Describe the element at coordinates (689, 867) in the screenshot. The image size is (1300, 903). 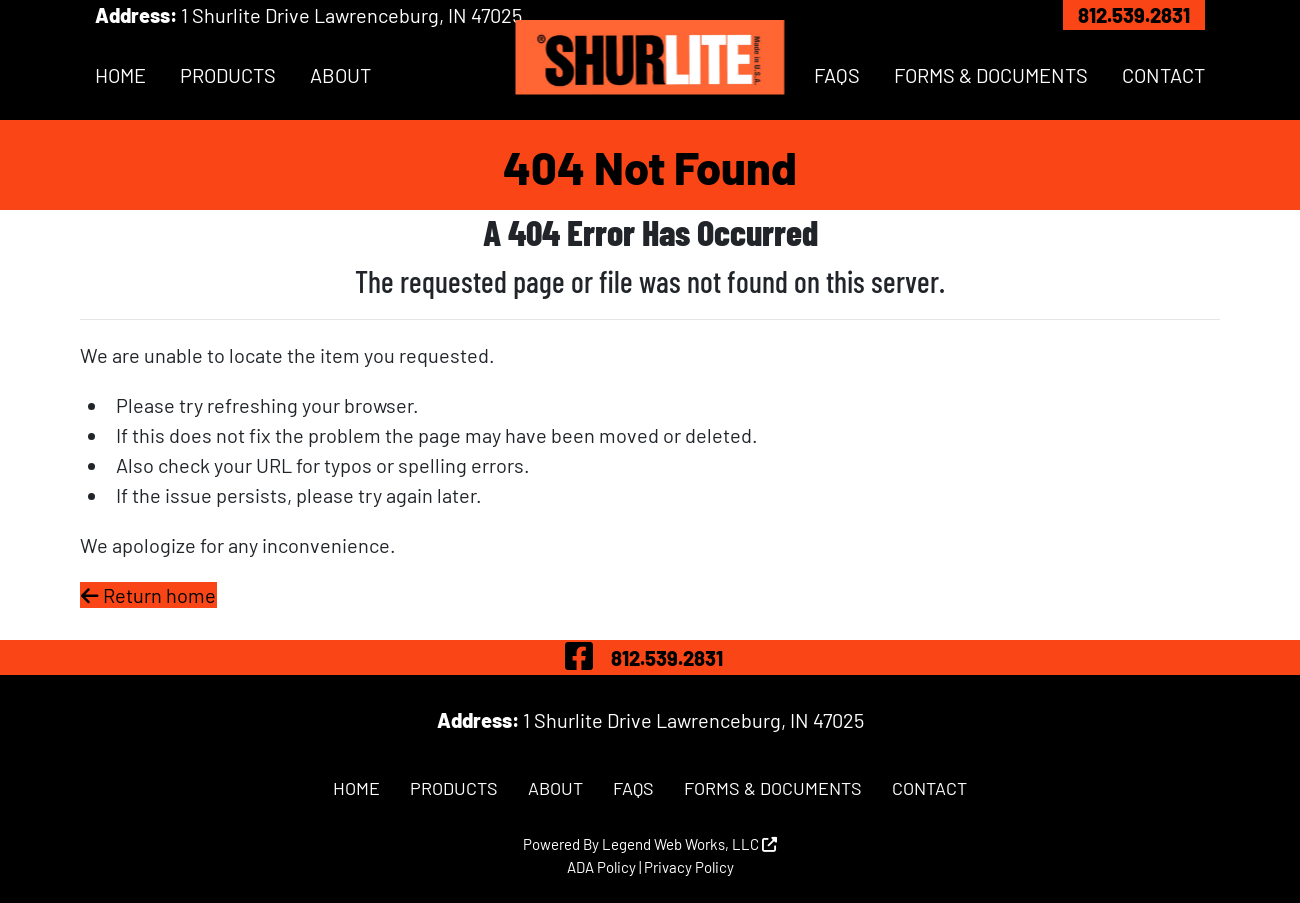
I see `Privacy Policy` at that location.